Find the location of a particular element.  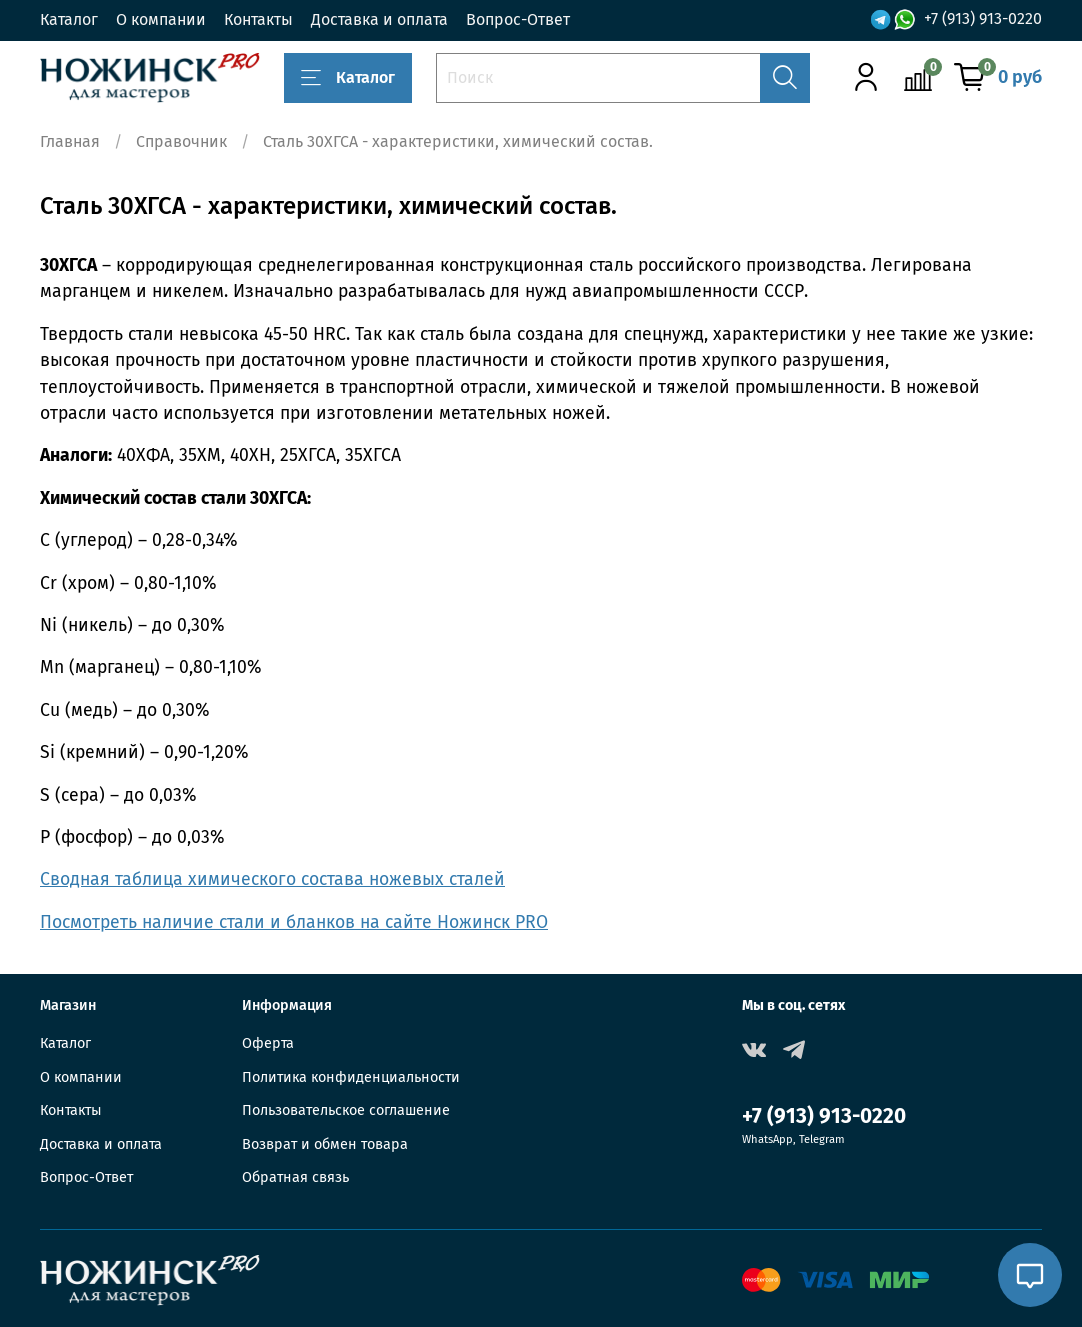

Главная is located at coordinates (70, 141).